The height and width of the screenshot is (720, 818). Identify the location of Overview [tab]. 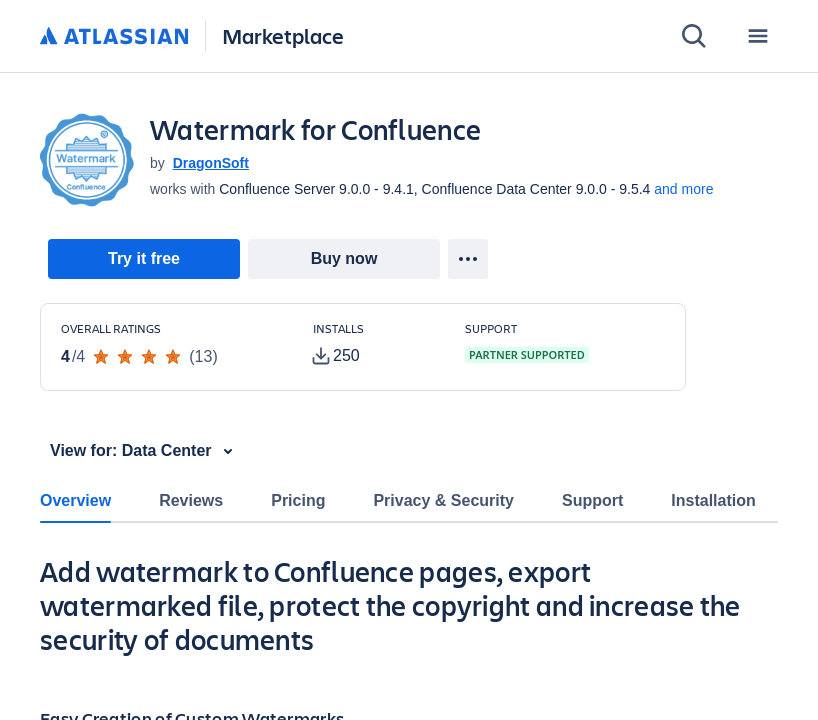
(75, 500).